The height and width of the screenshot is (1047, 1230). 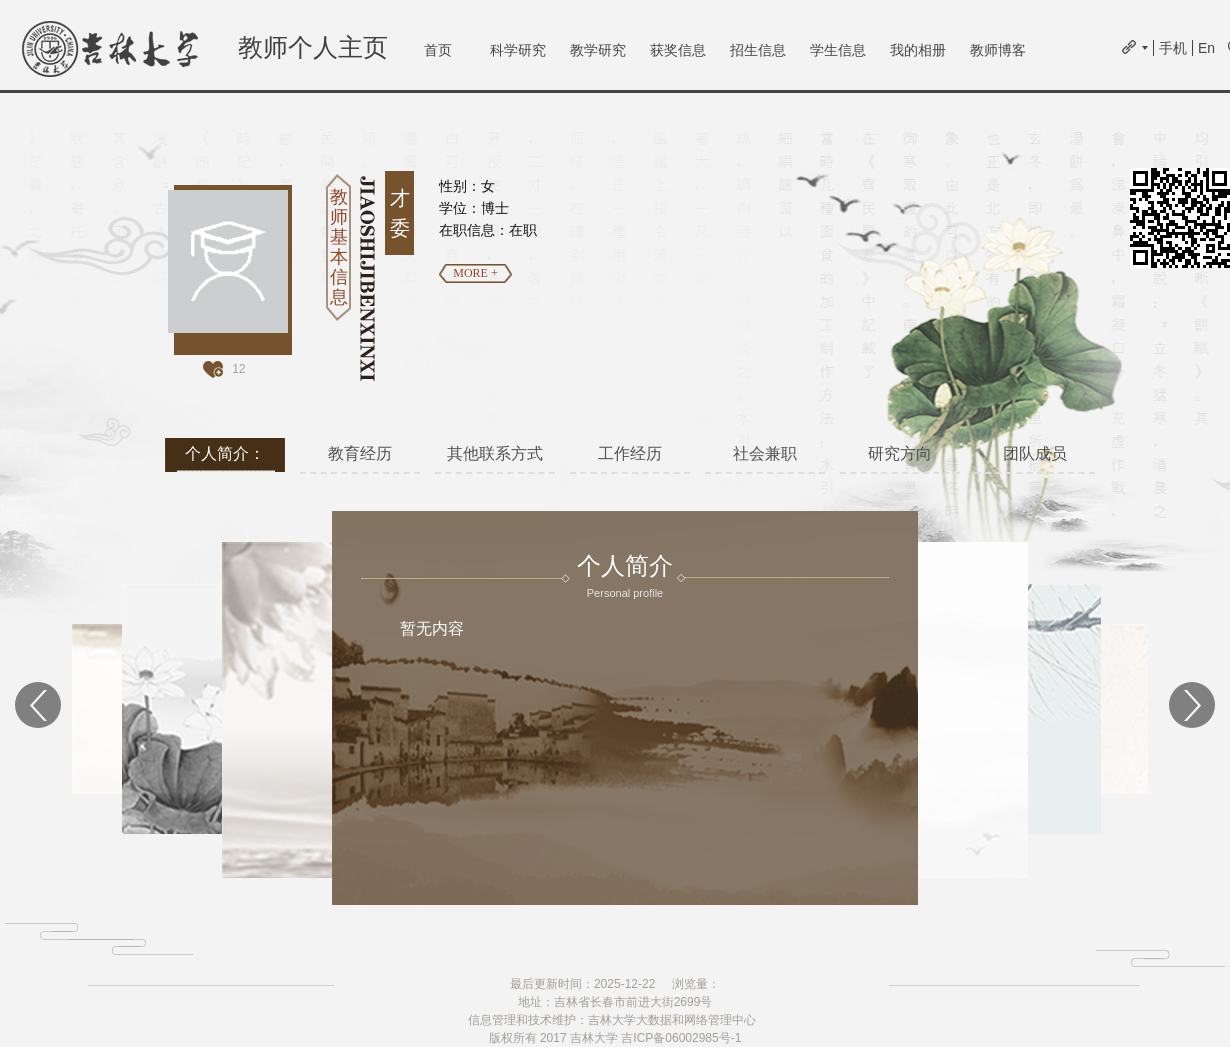 I want to click on 团队成员, so click(x=1035, y=453).